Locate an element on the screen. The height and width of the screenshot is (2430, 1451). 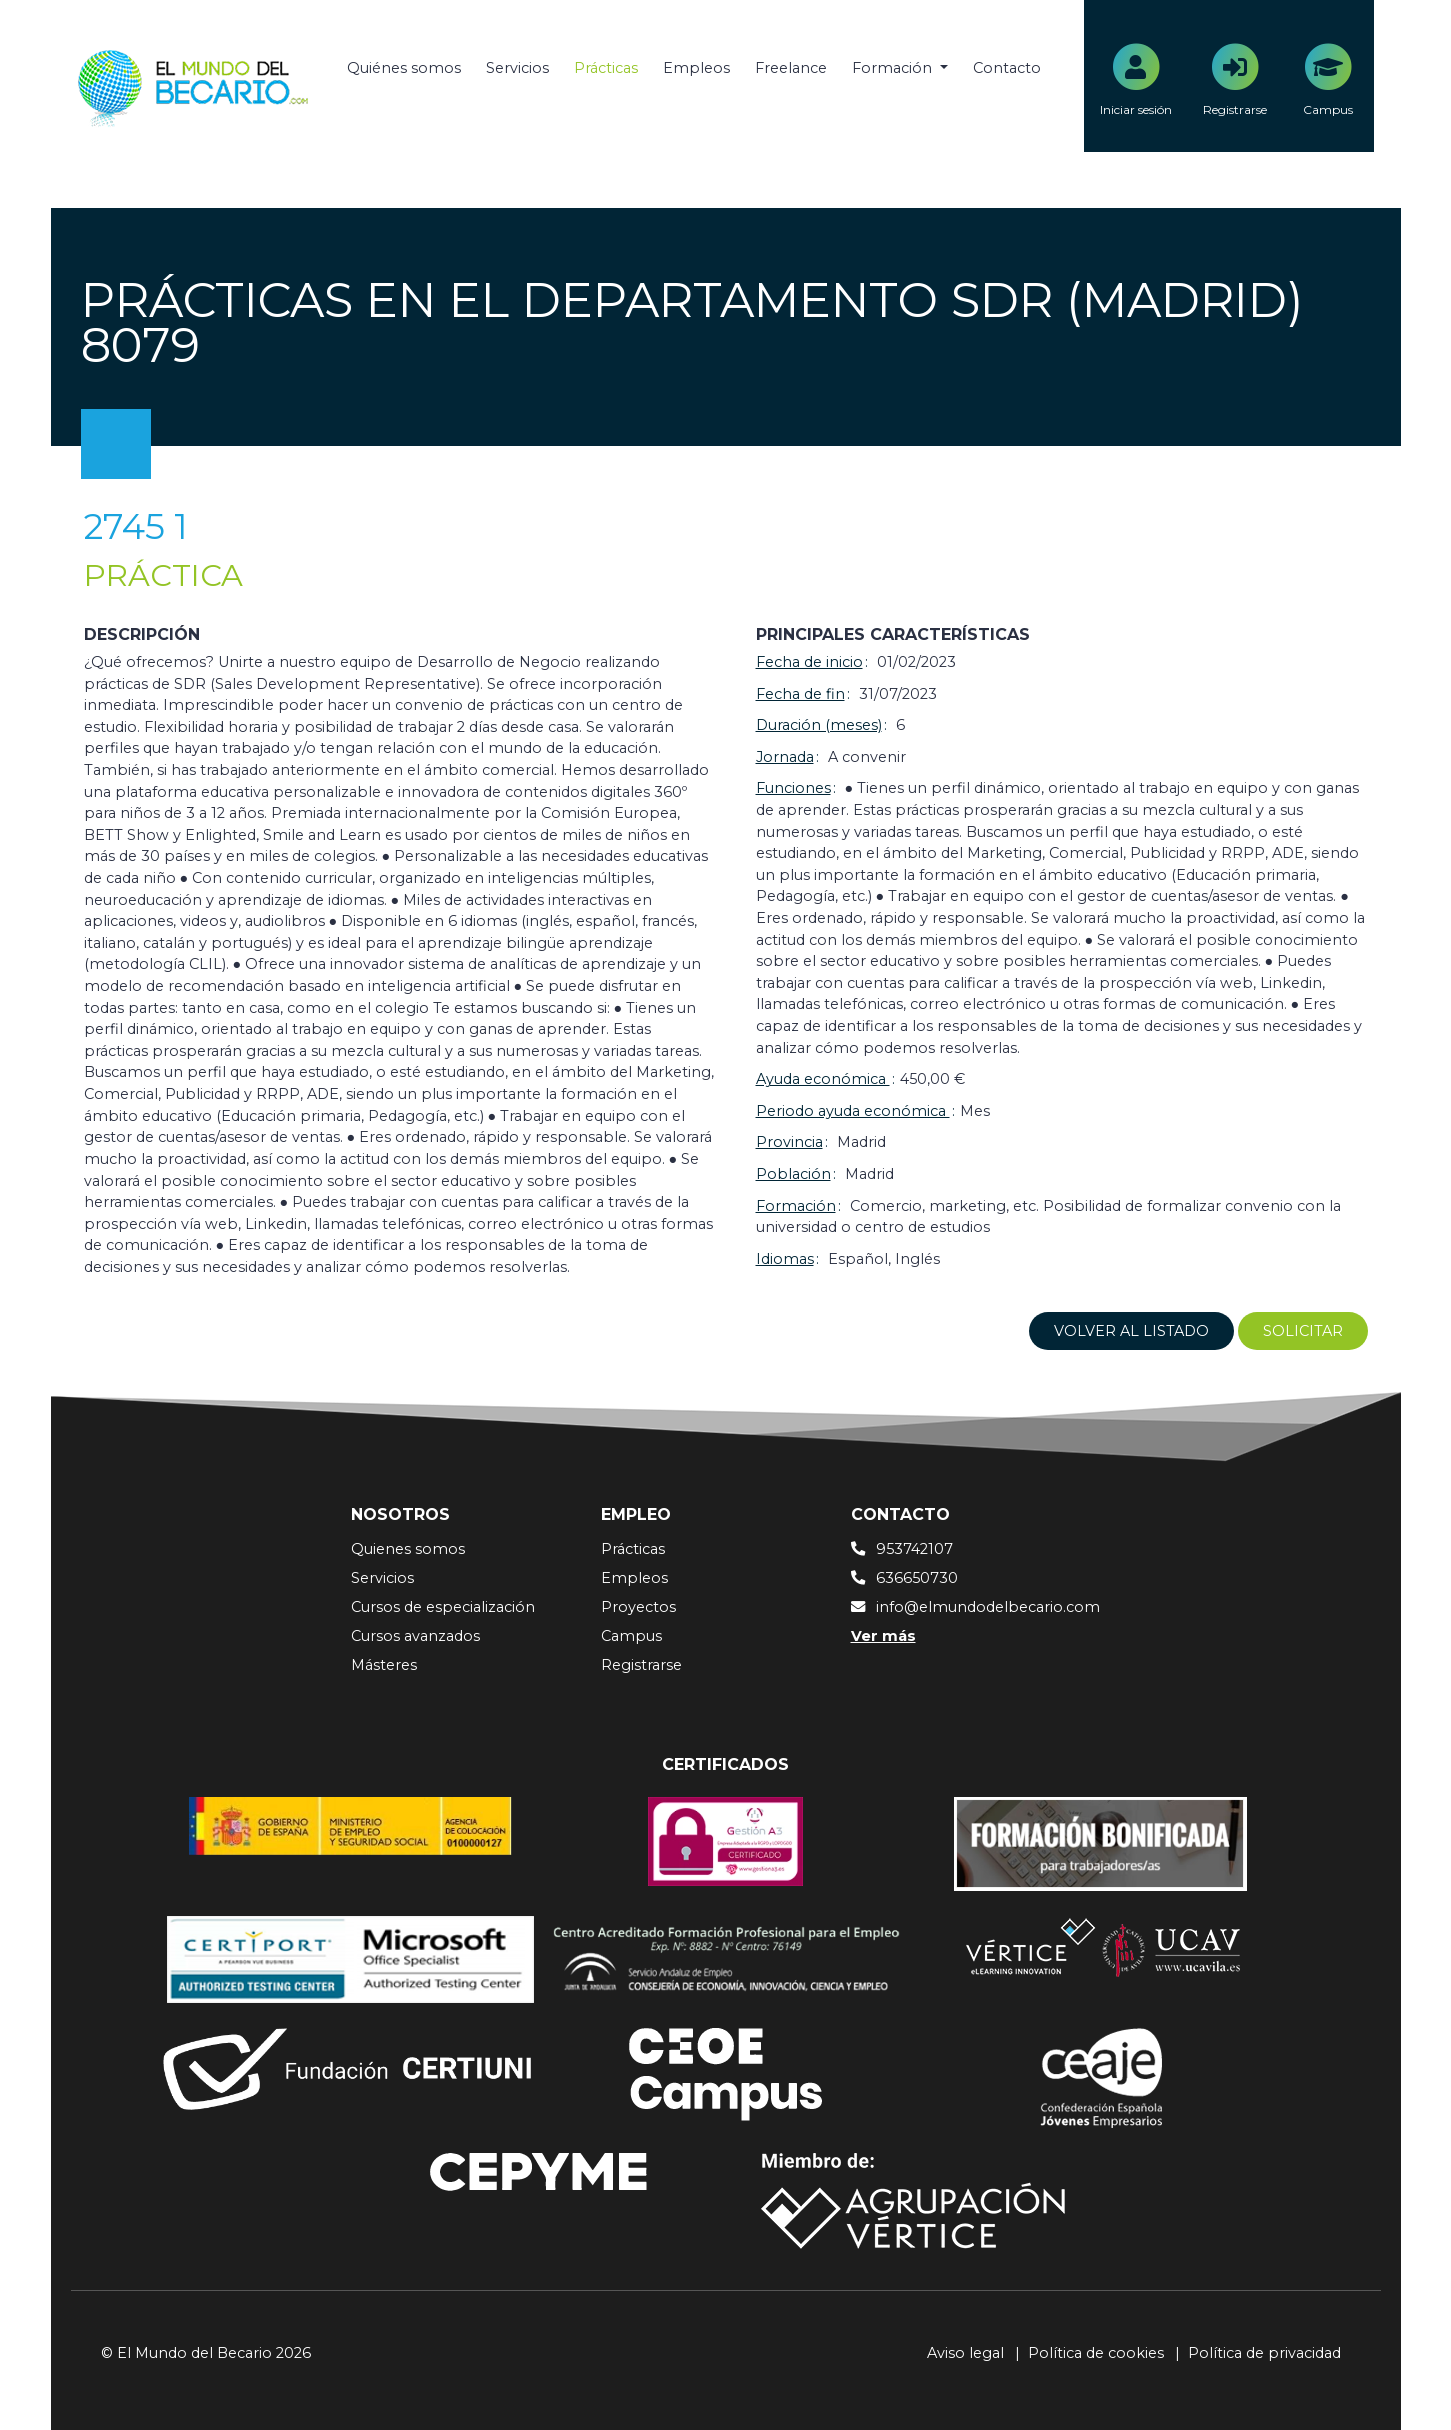
Ver más is located at coordinates (883, 1636).